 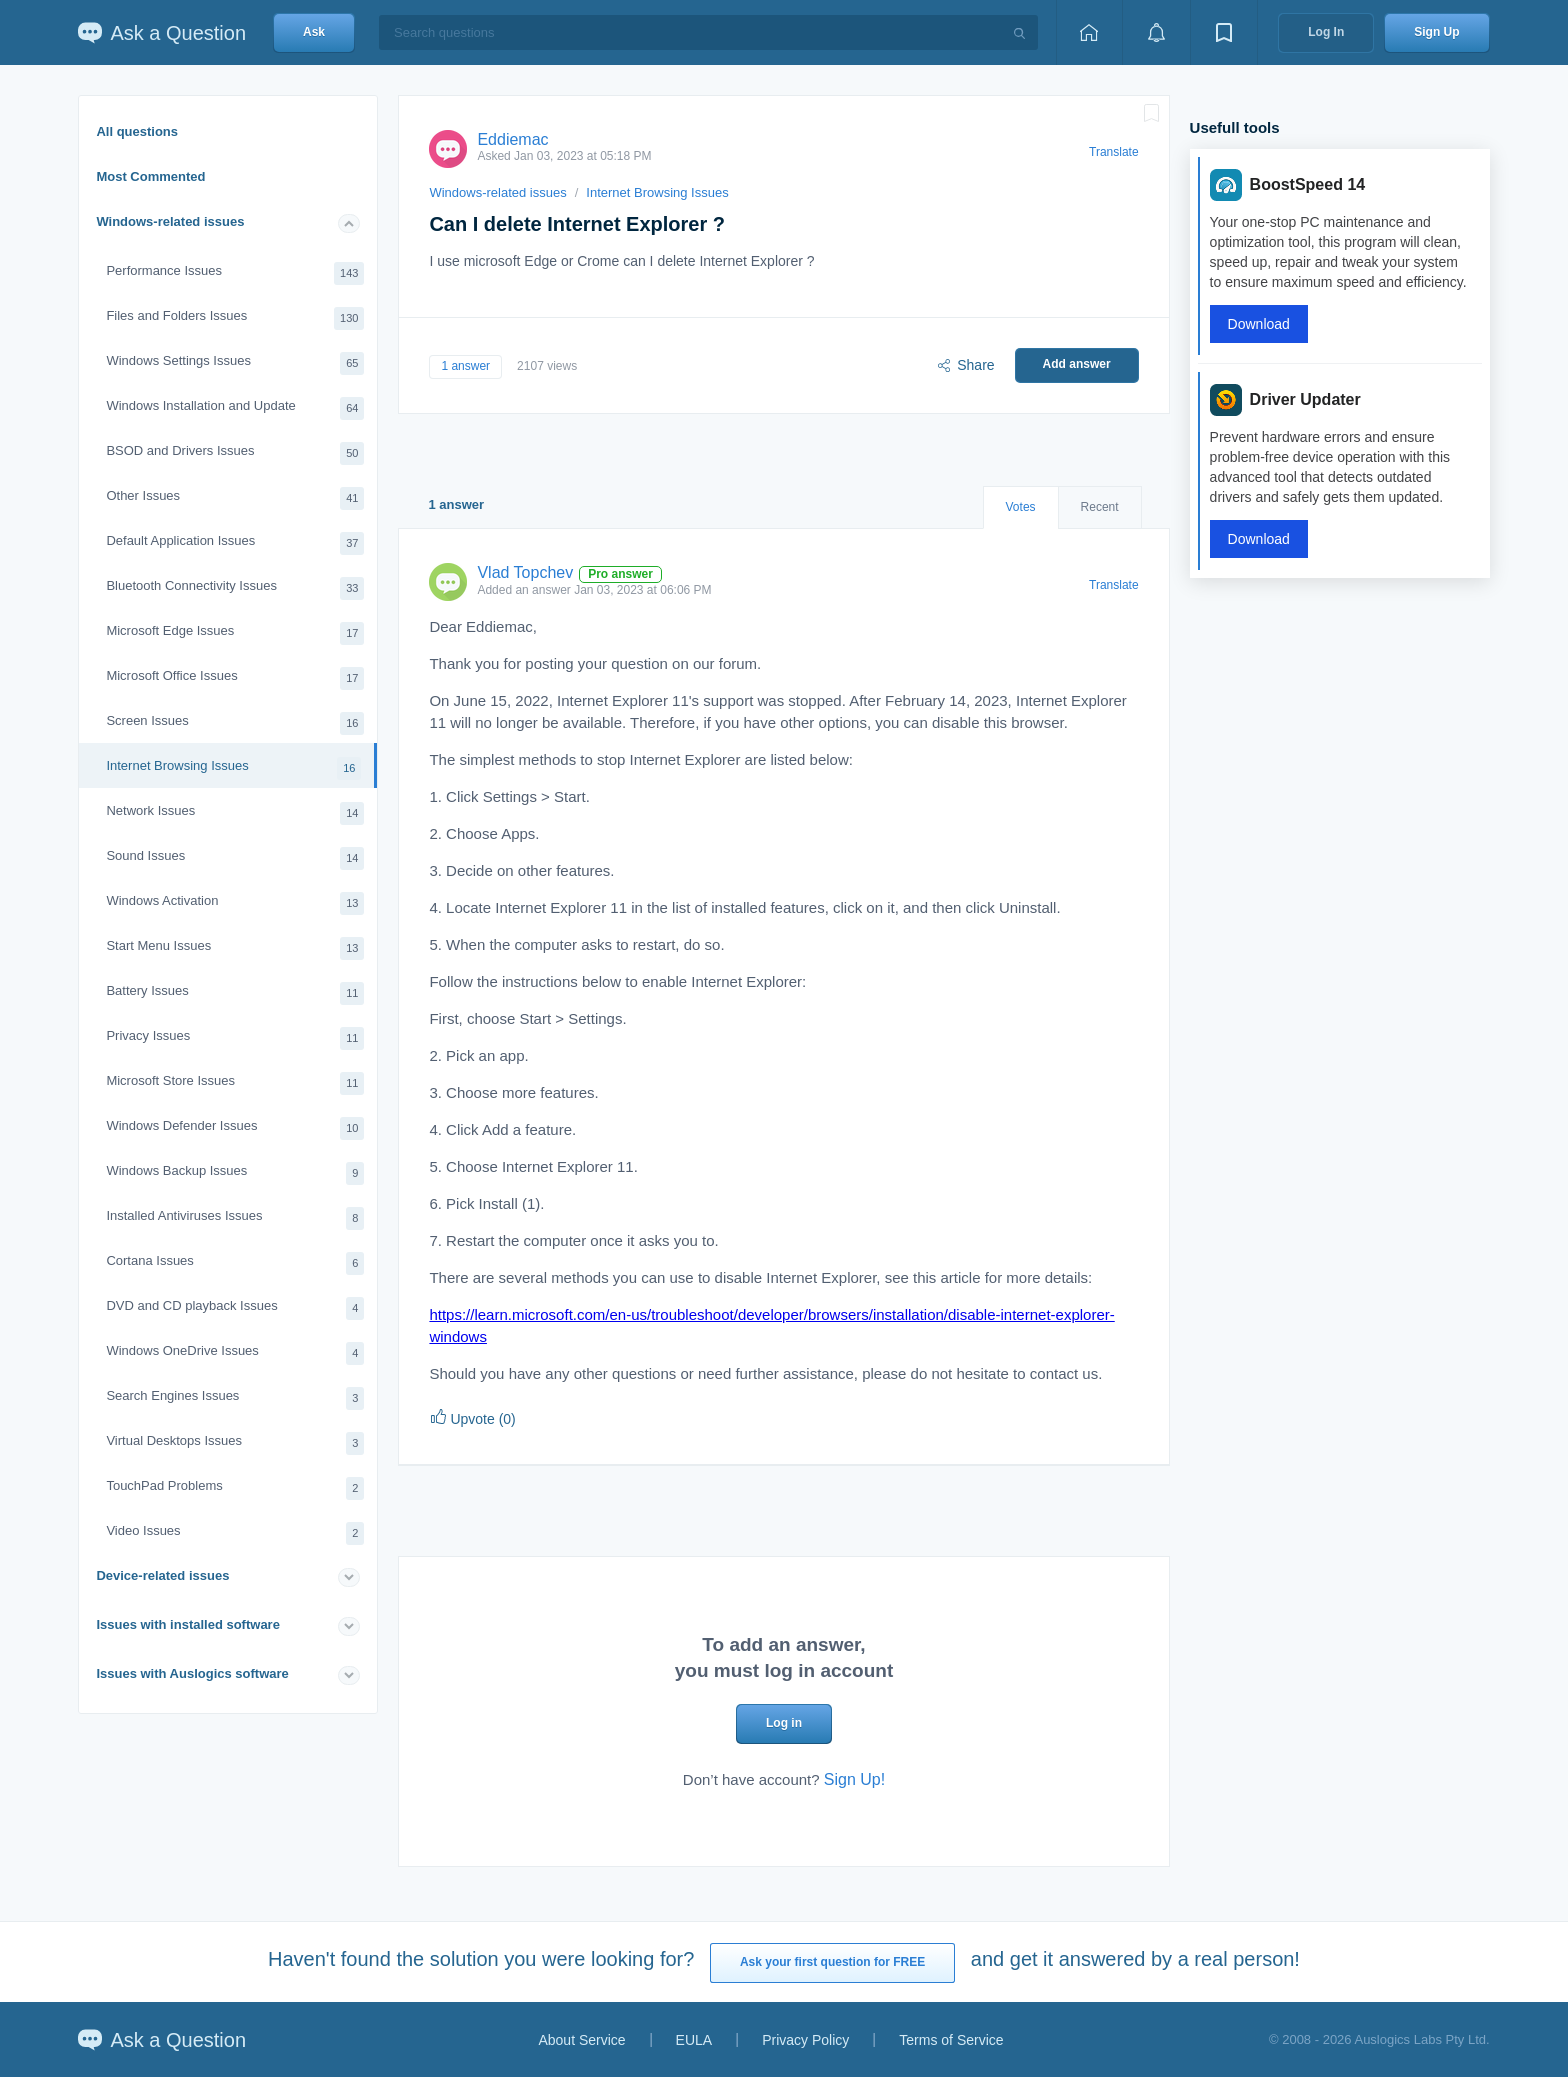 What do you see at coordinates (235, 1038) in the screenshot?
I see `Privacy Issues` at bounding box center [235, 1038].